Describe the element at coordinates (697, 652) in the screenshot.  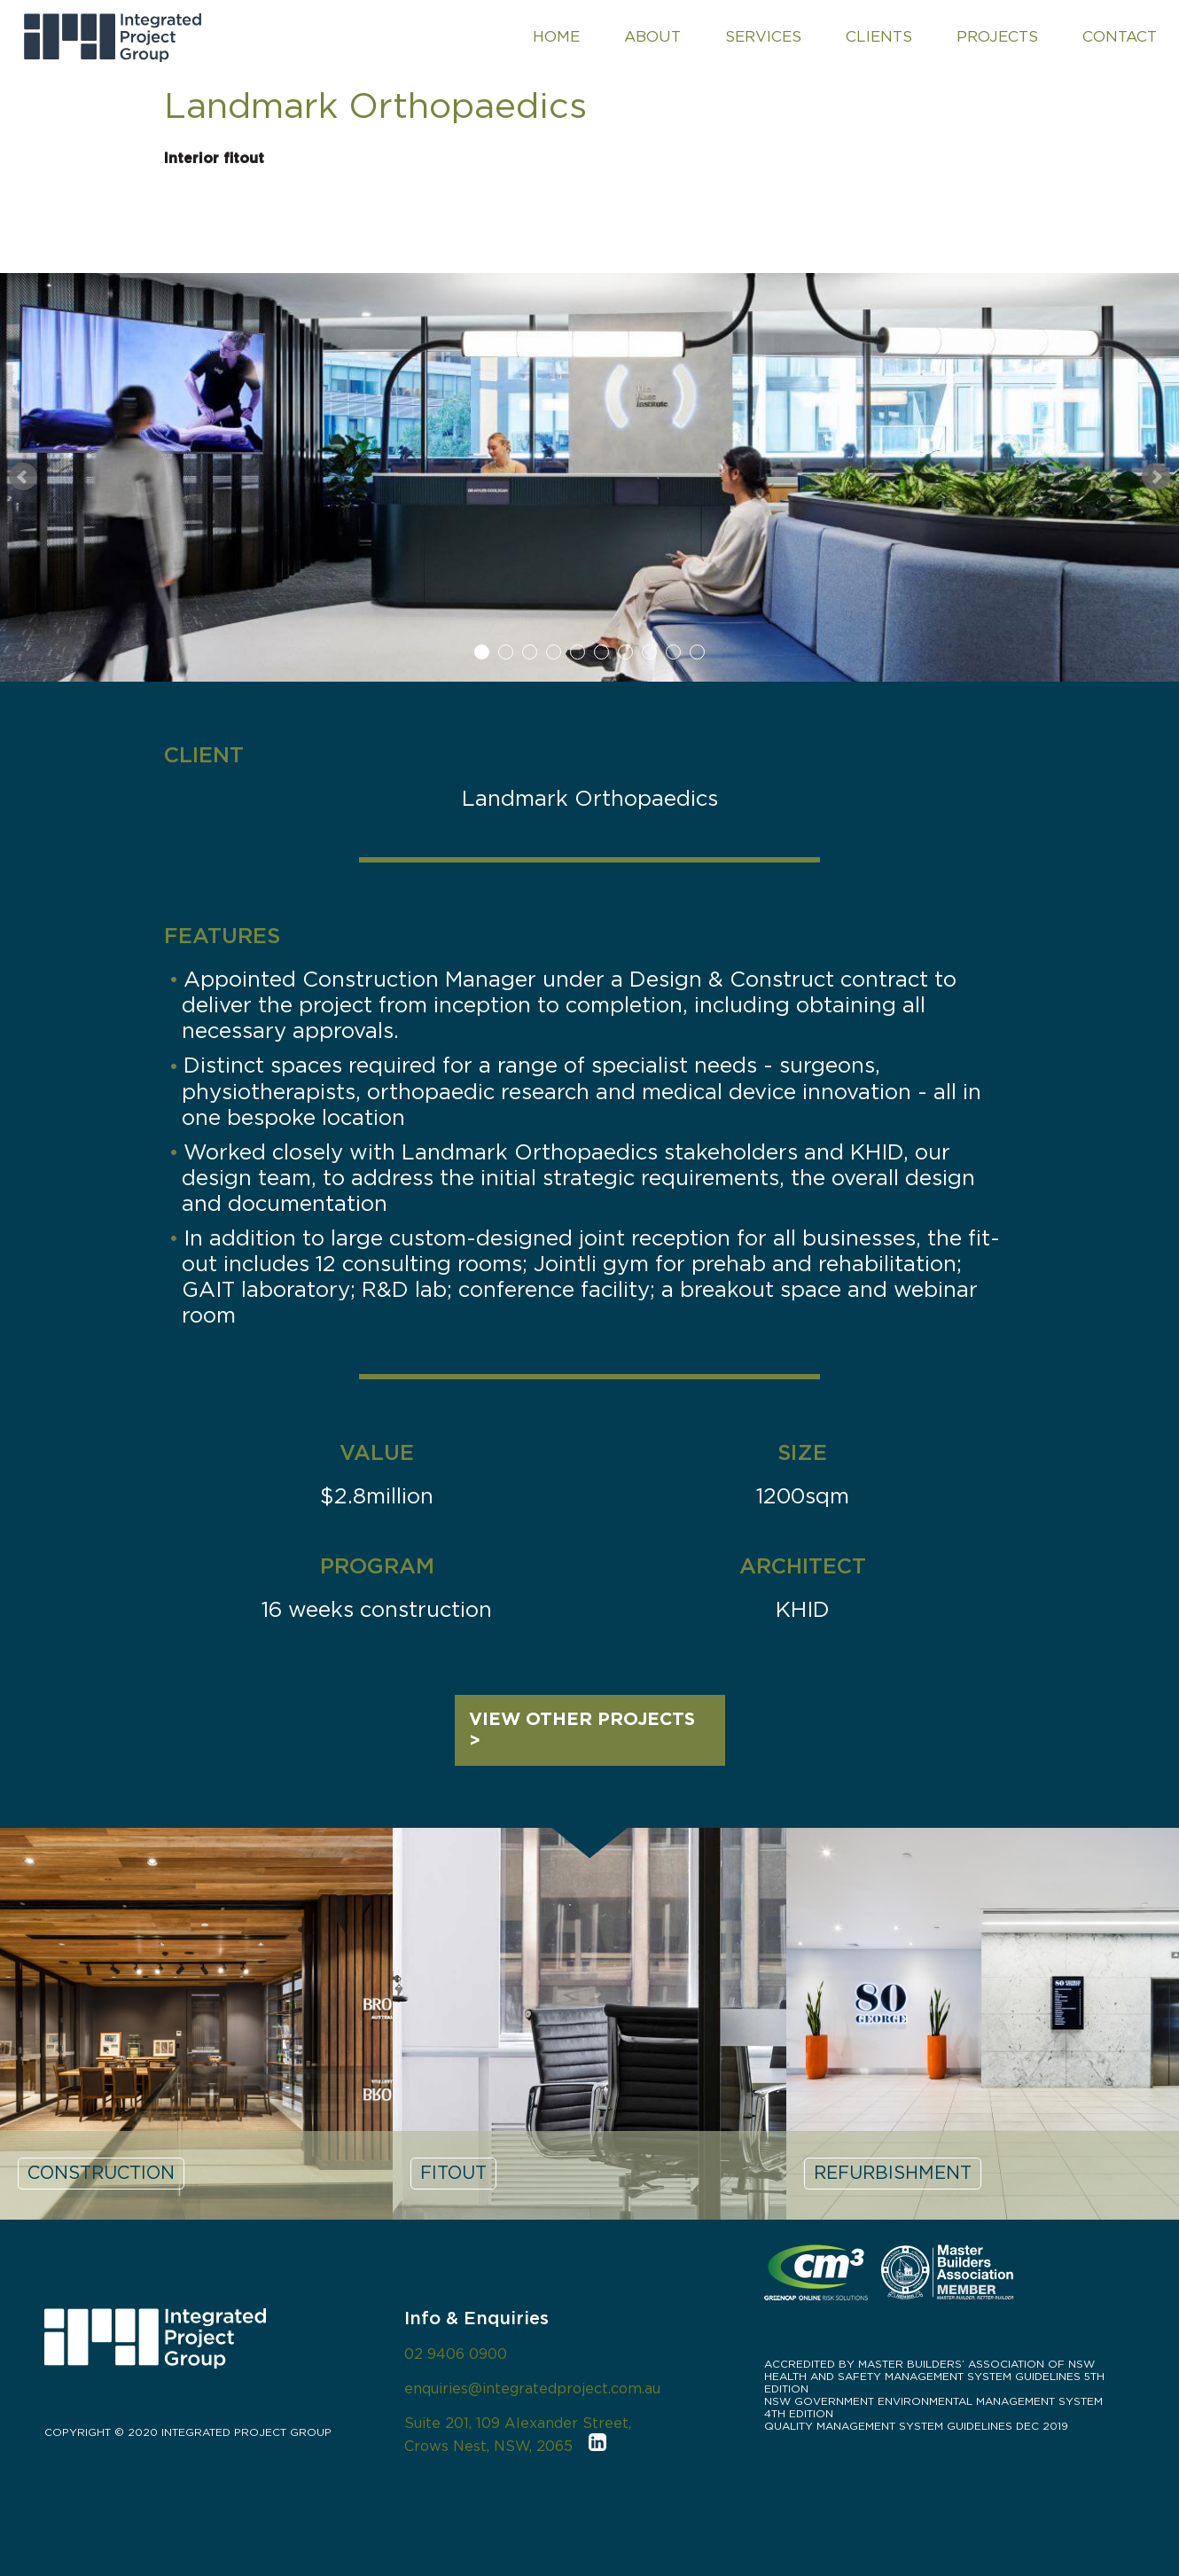
I see `10` at that location.